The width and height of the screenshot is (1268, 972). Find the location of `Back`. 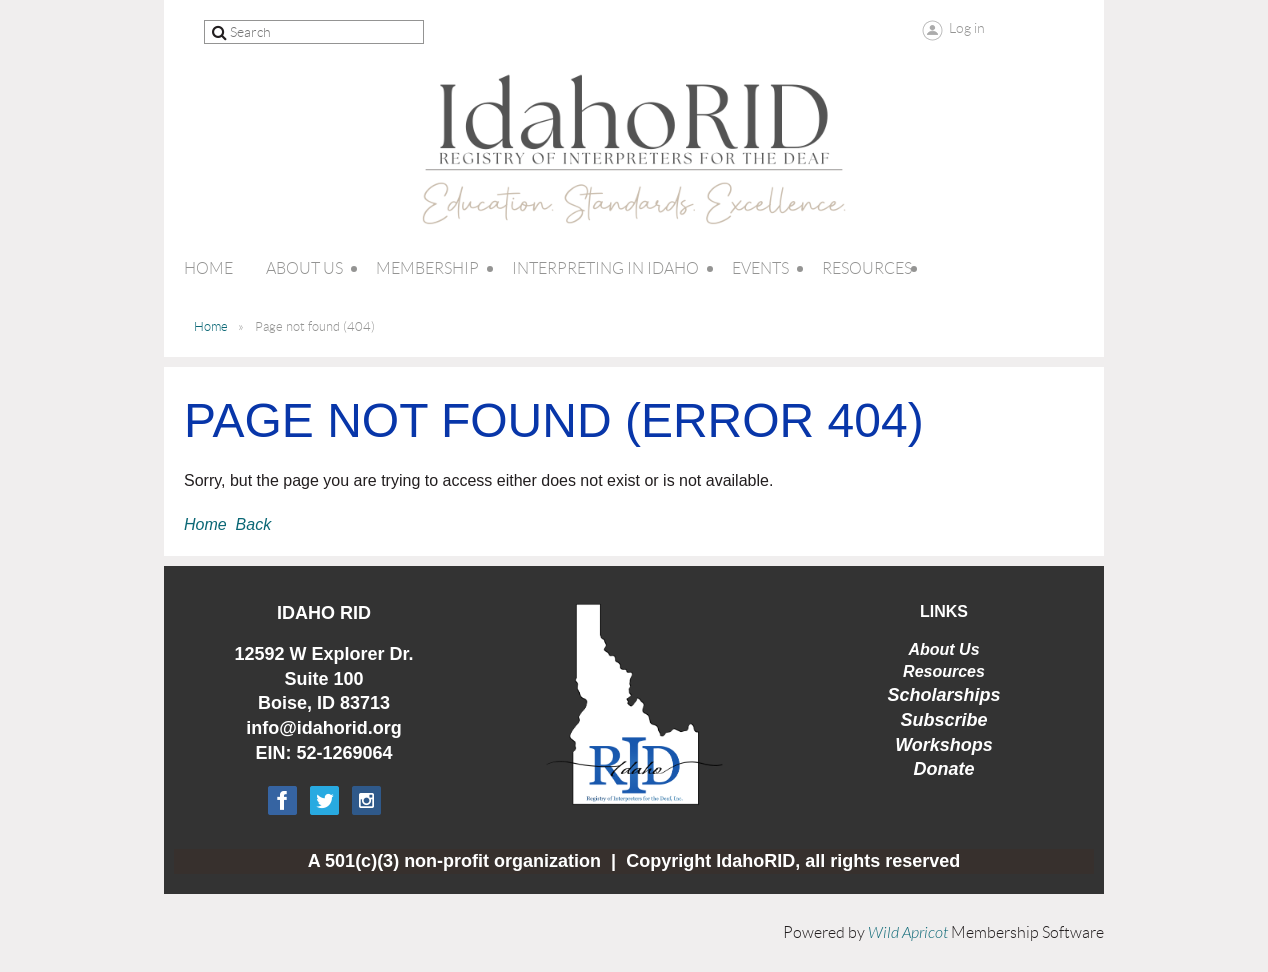

Back is located at coordinates (254, 524).